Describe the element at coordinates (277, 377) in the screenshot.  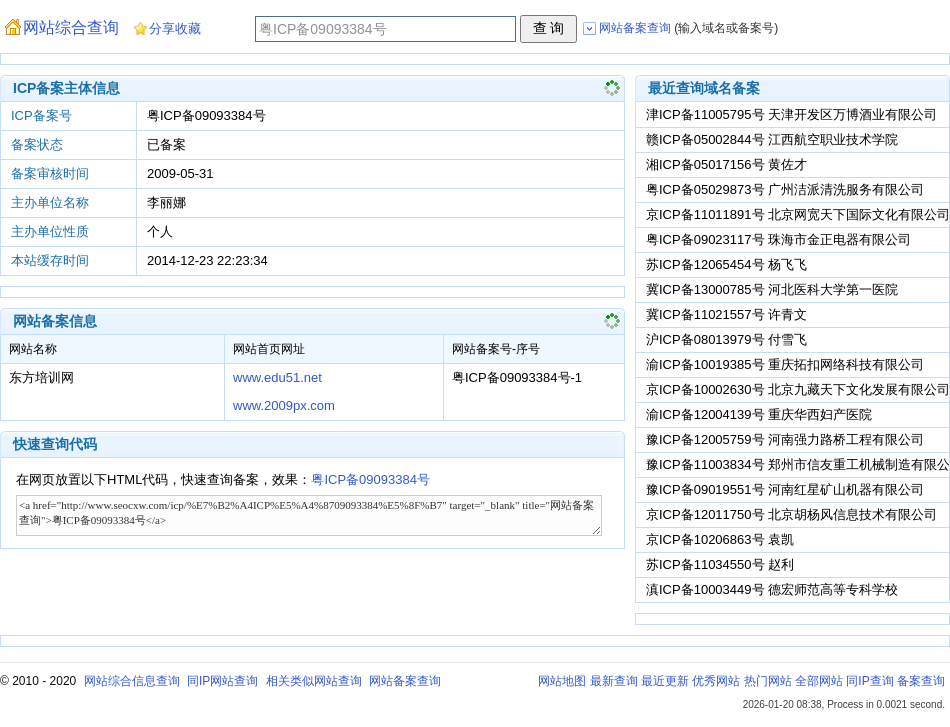
I see `www.edu51.net` at that location.